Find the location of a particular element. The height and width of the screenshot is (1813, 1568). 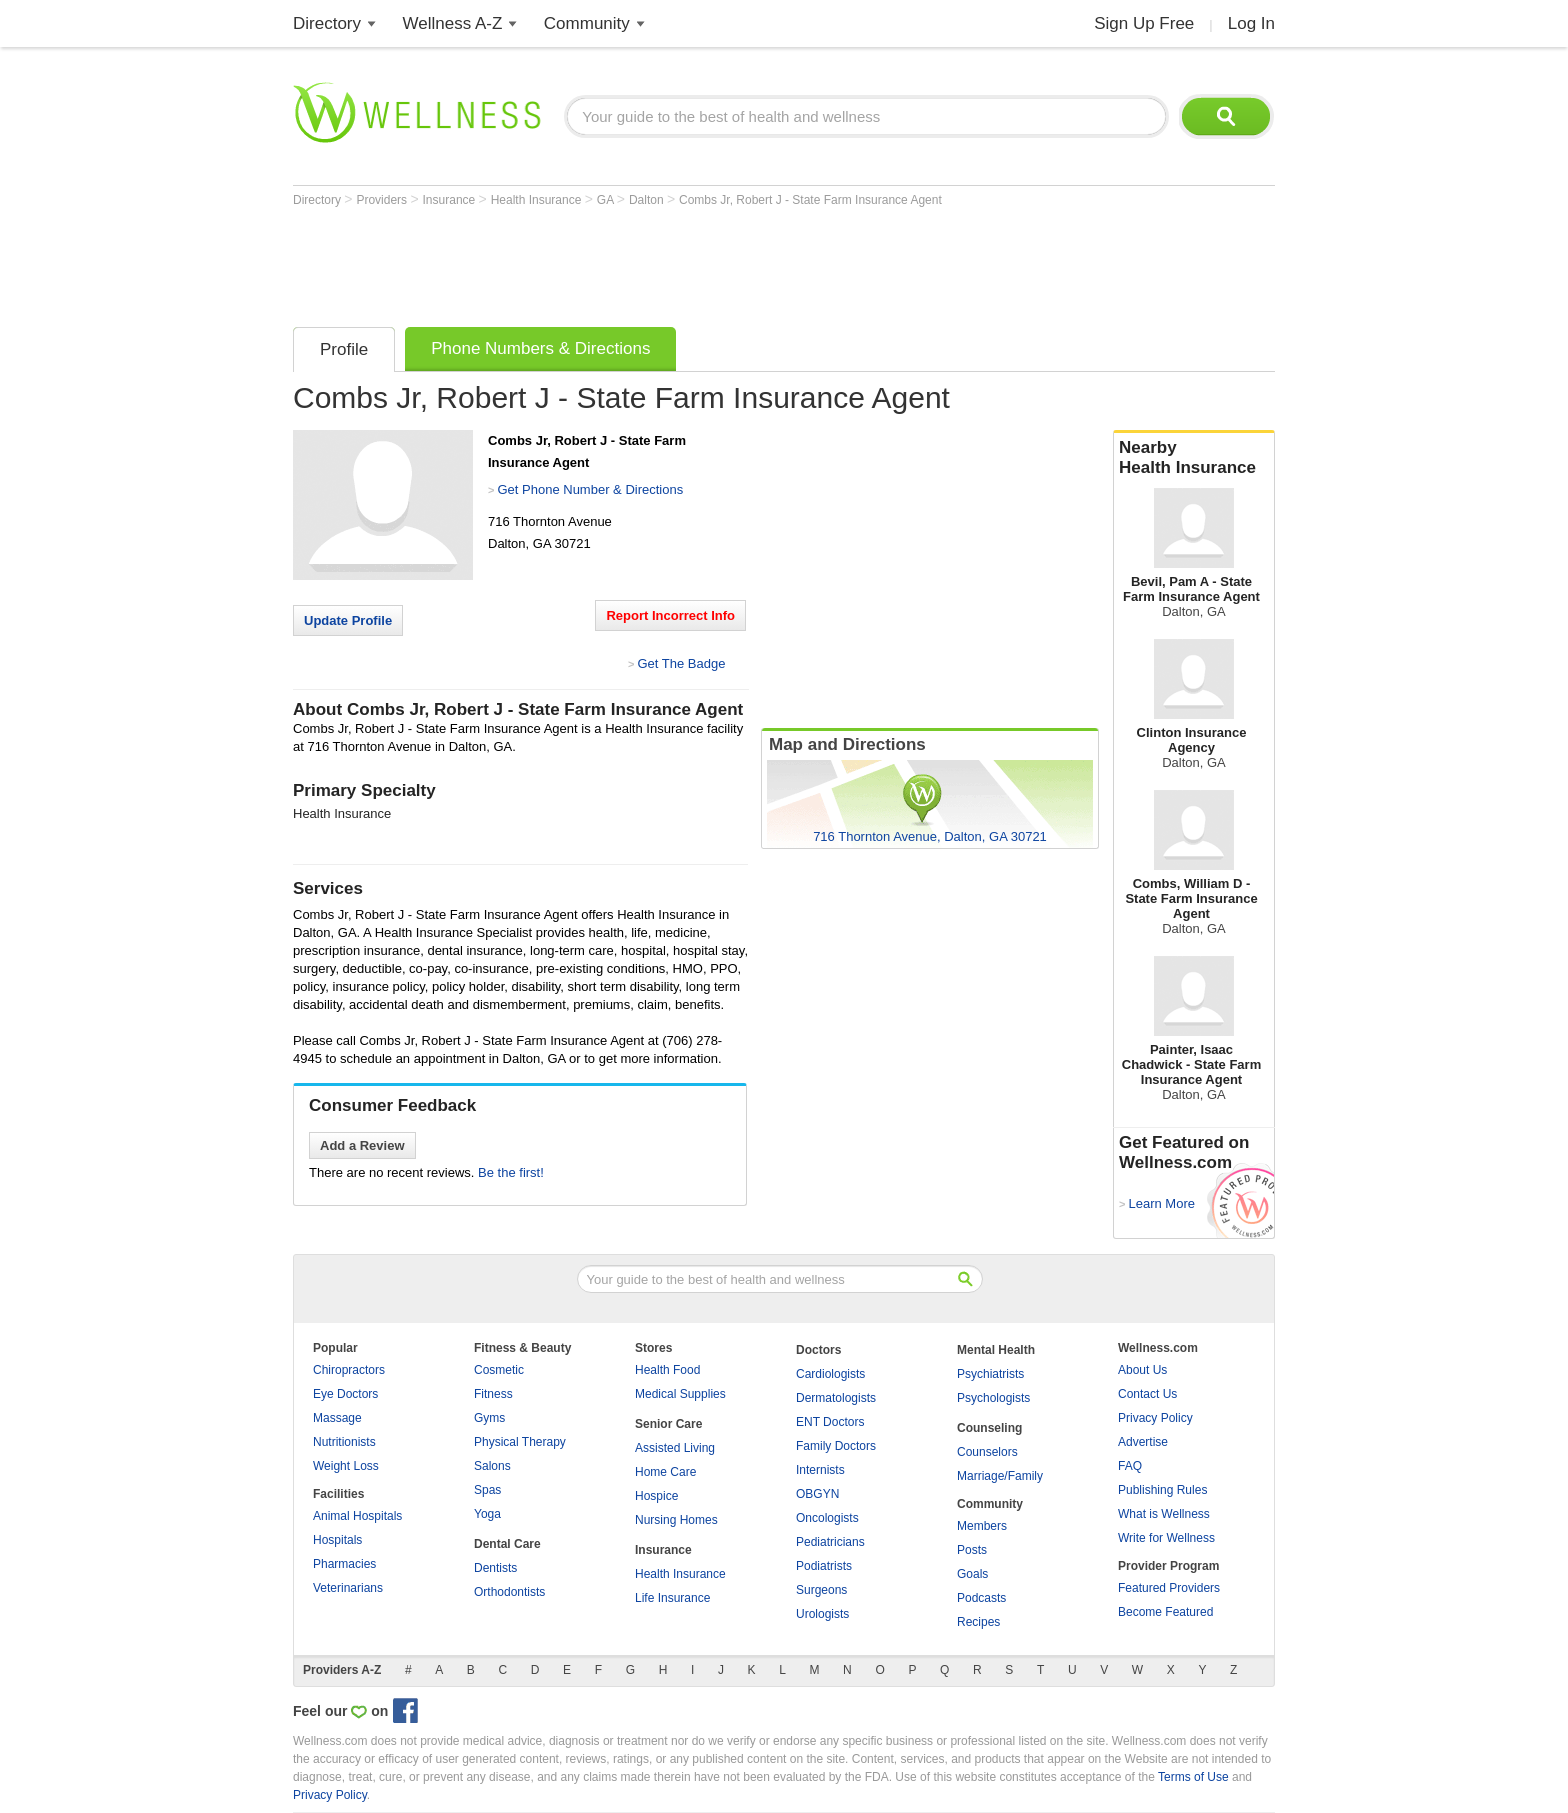

Surgeons is located at coordinates (821, 1590).